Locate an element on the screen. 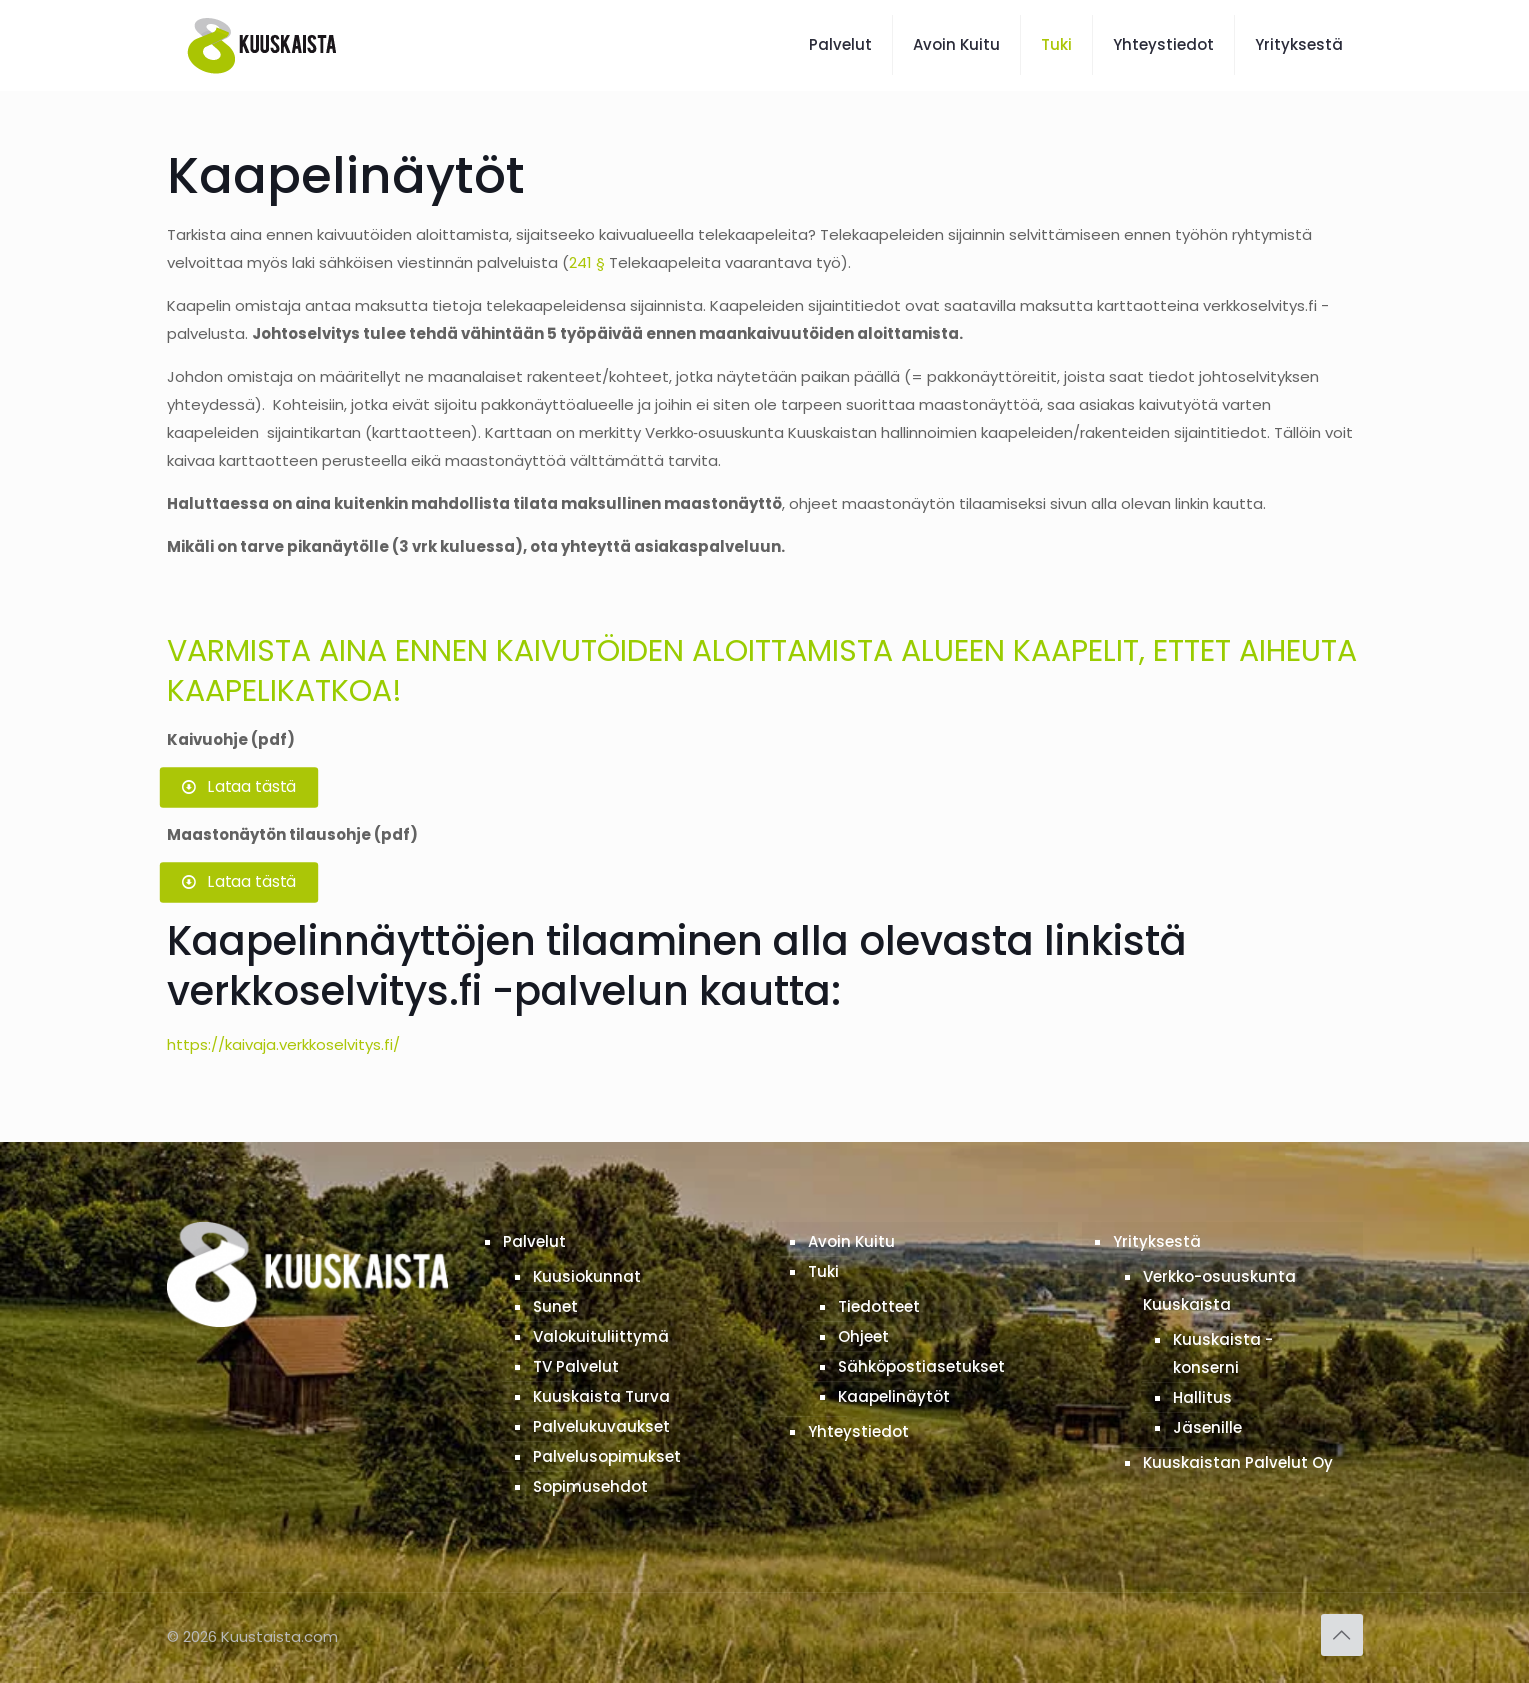 Image resolution: width=1529 pixels, height=1683 pixels. Hallitus is located at coordinates (1202, 1397).